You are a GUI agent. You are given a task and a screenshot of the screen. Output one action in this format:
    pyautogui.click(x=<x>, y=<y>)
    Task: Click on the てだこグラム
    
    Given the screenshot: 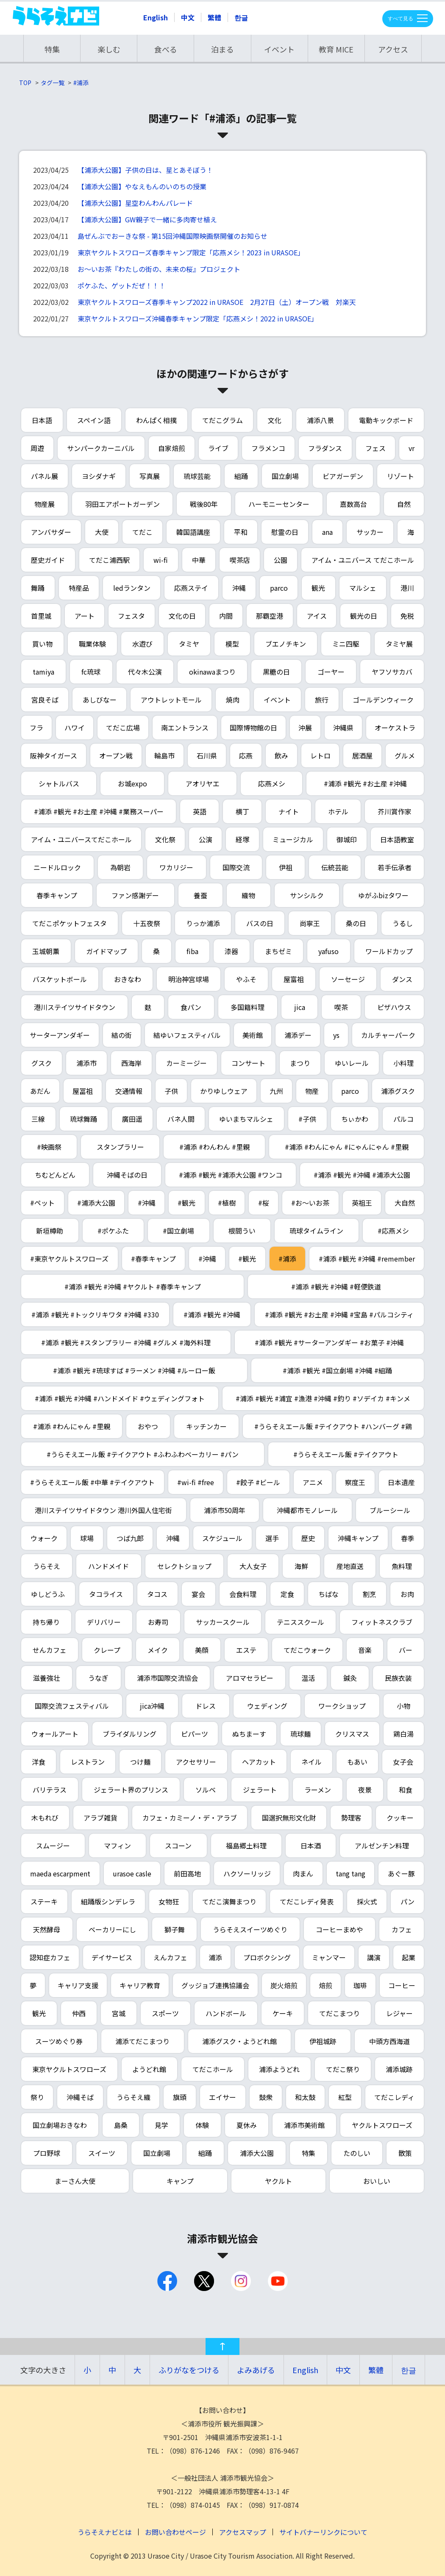 What is the action you would take?
    pyautogui.click(x=222, y=420)
    